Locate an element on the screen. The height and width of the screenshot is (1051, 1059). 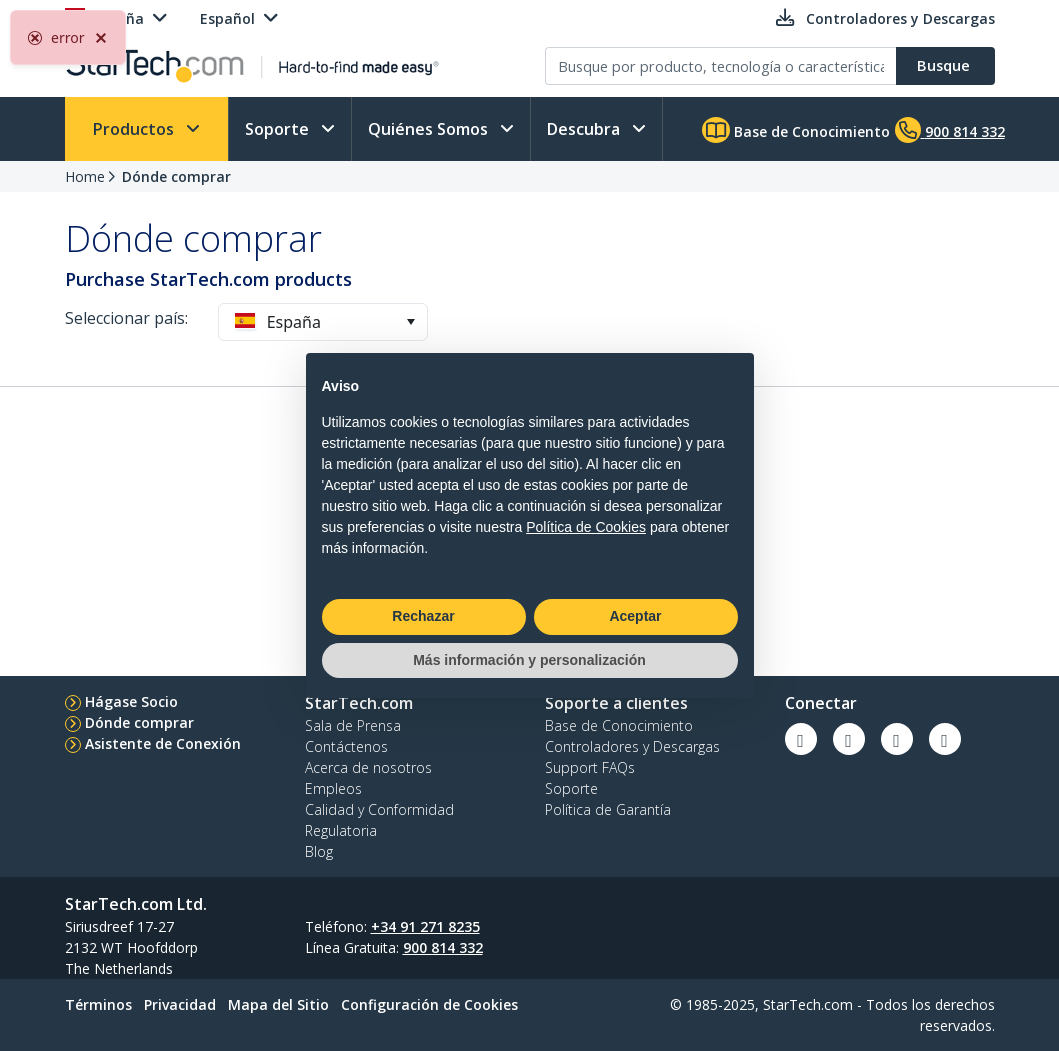
Soporte is located at coordinates (279, 129).